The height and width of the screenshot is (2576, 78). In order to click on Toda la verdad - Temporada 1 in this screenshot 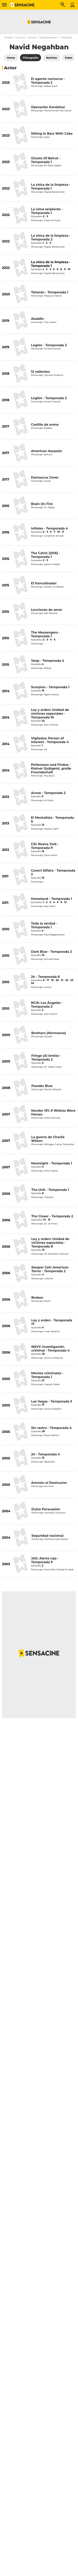, I will do `click(44, 925)`.